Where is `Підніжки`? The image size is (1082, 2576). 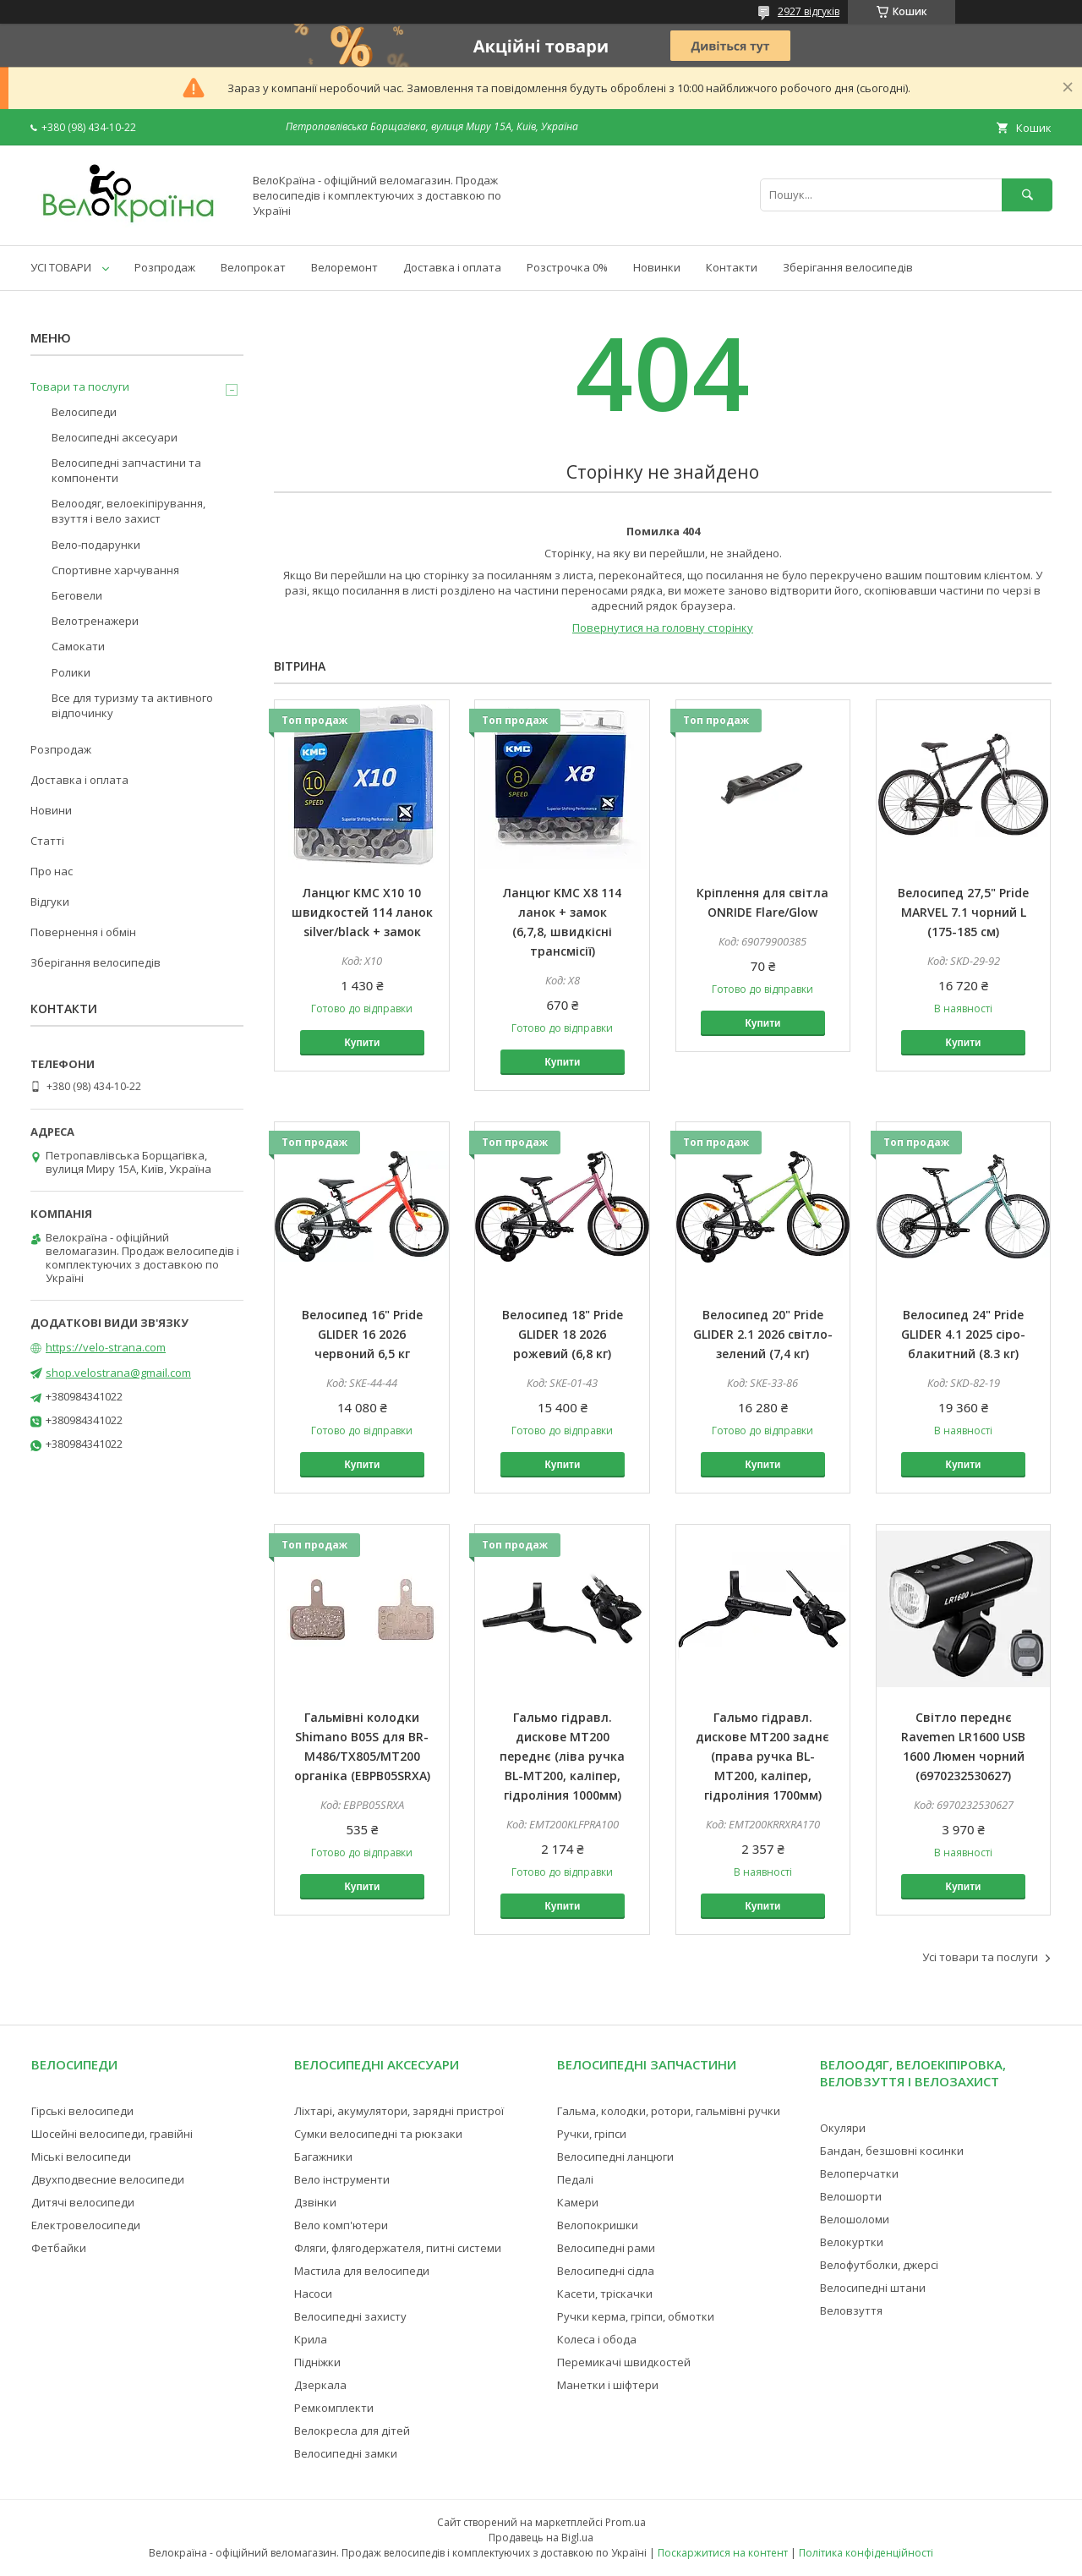
Підніжки is located at coordinates (317, 2362).